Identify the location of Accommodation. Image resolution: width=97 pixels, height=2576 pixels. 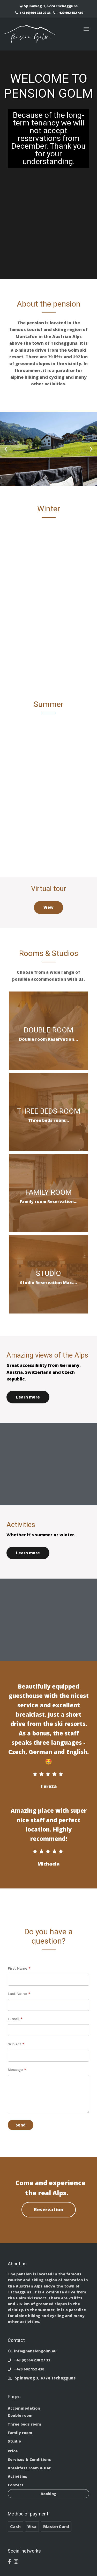
(24, 2408).